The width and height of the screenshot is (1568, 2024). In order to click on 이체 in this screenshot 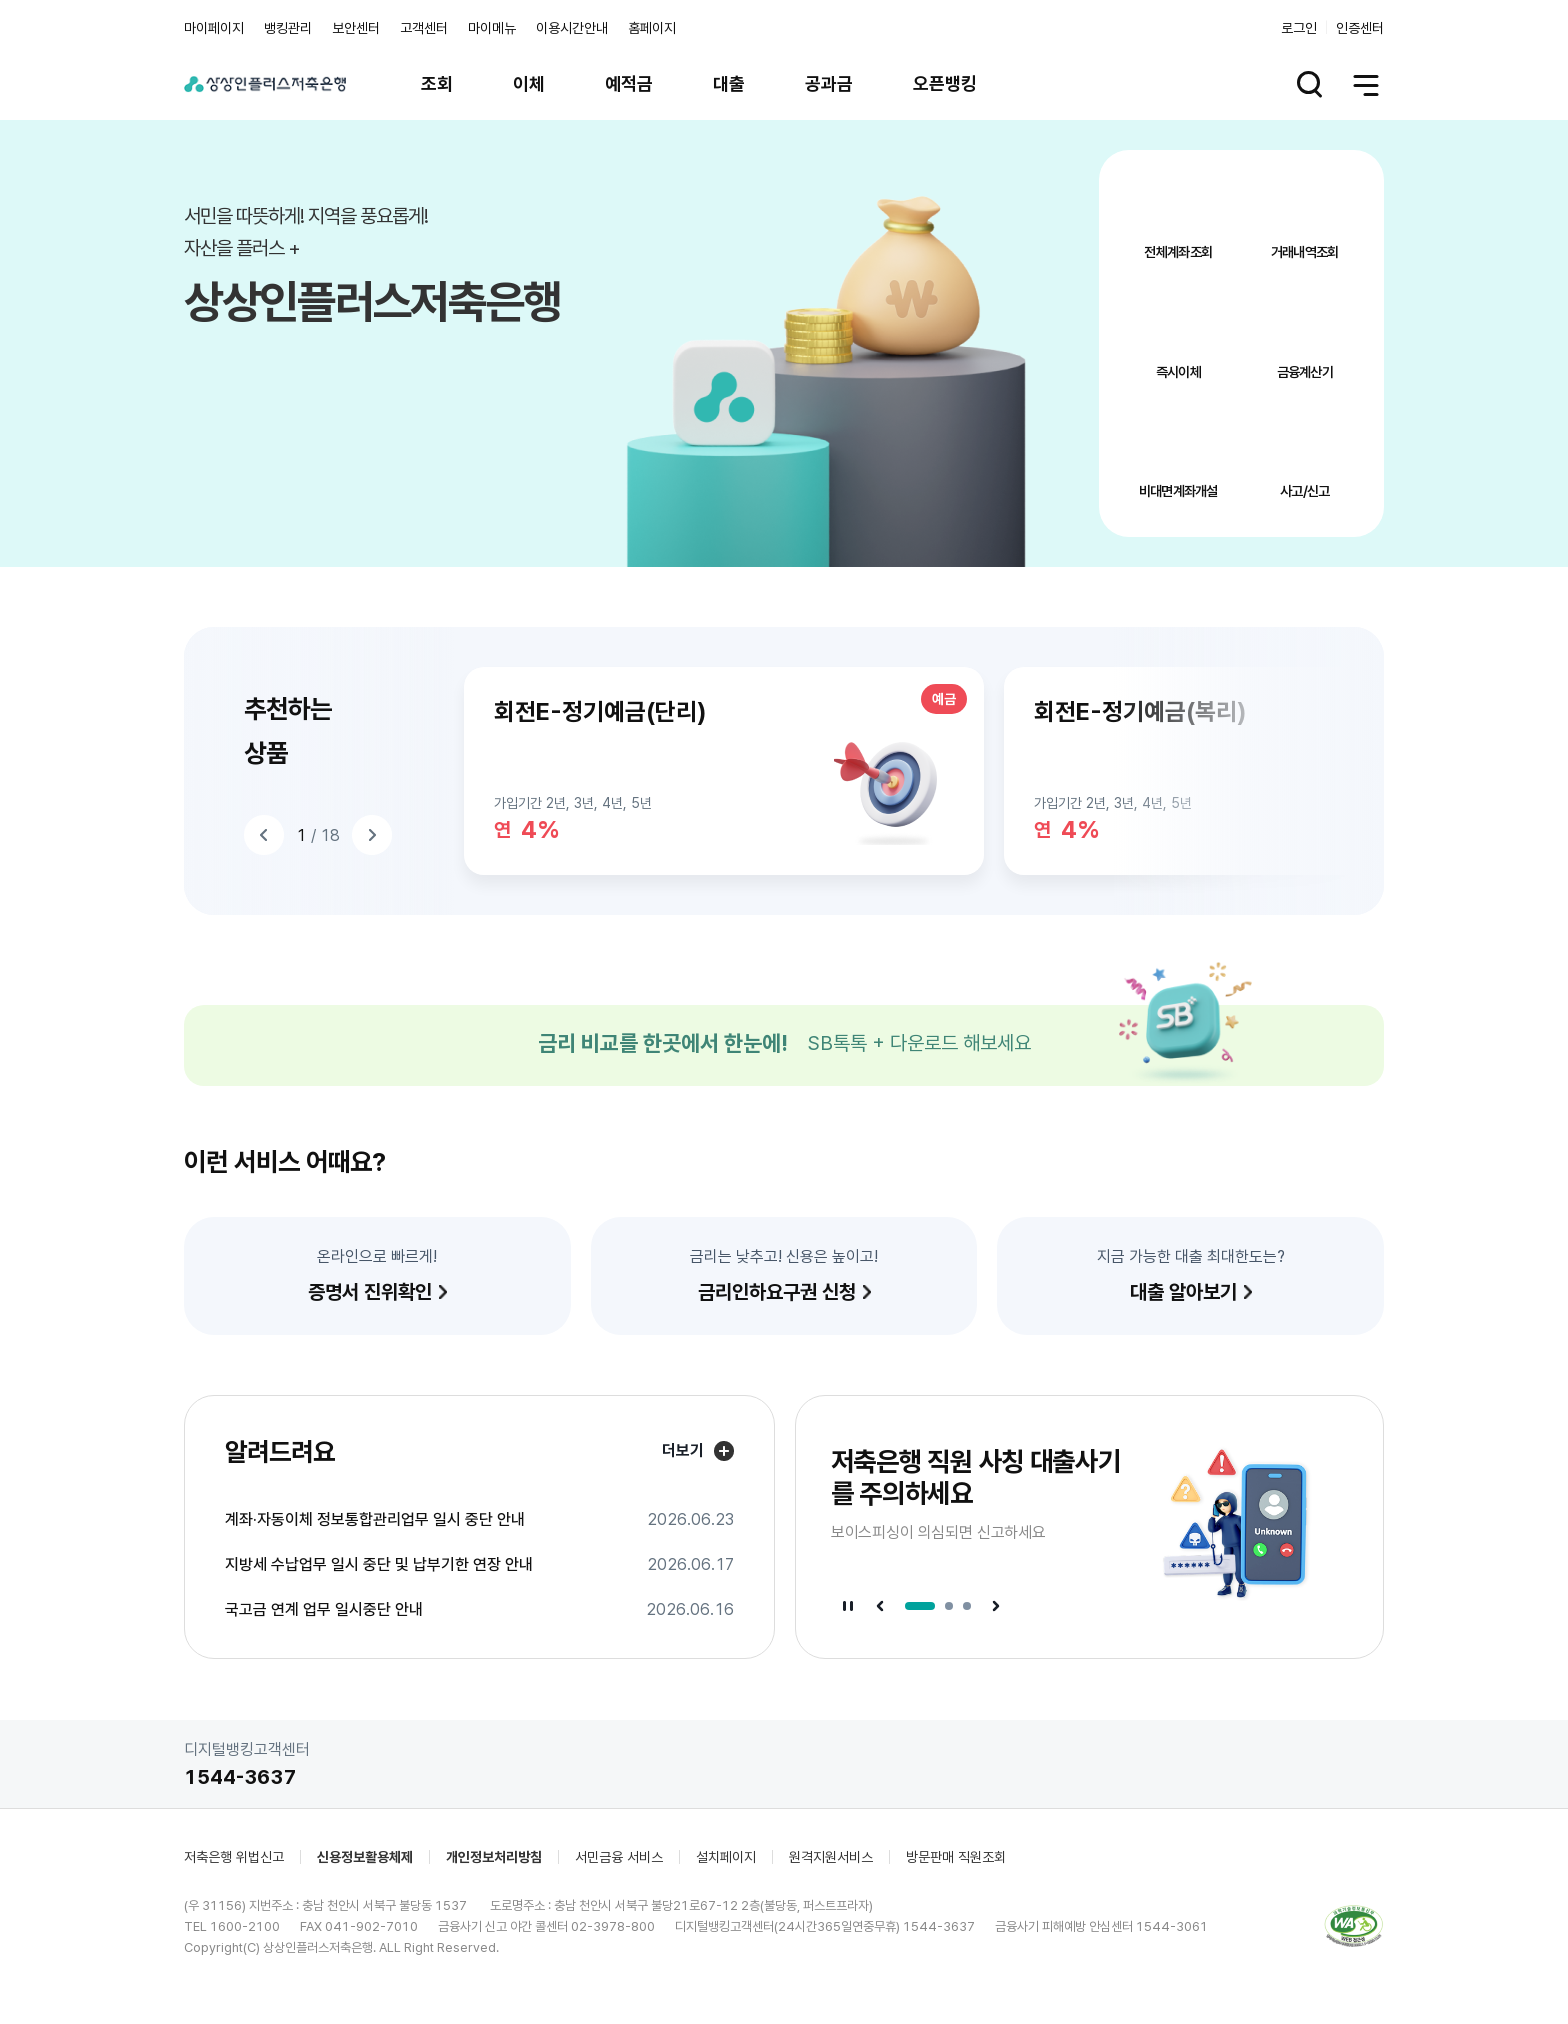, I will do `click(529, 83)`.